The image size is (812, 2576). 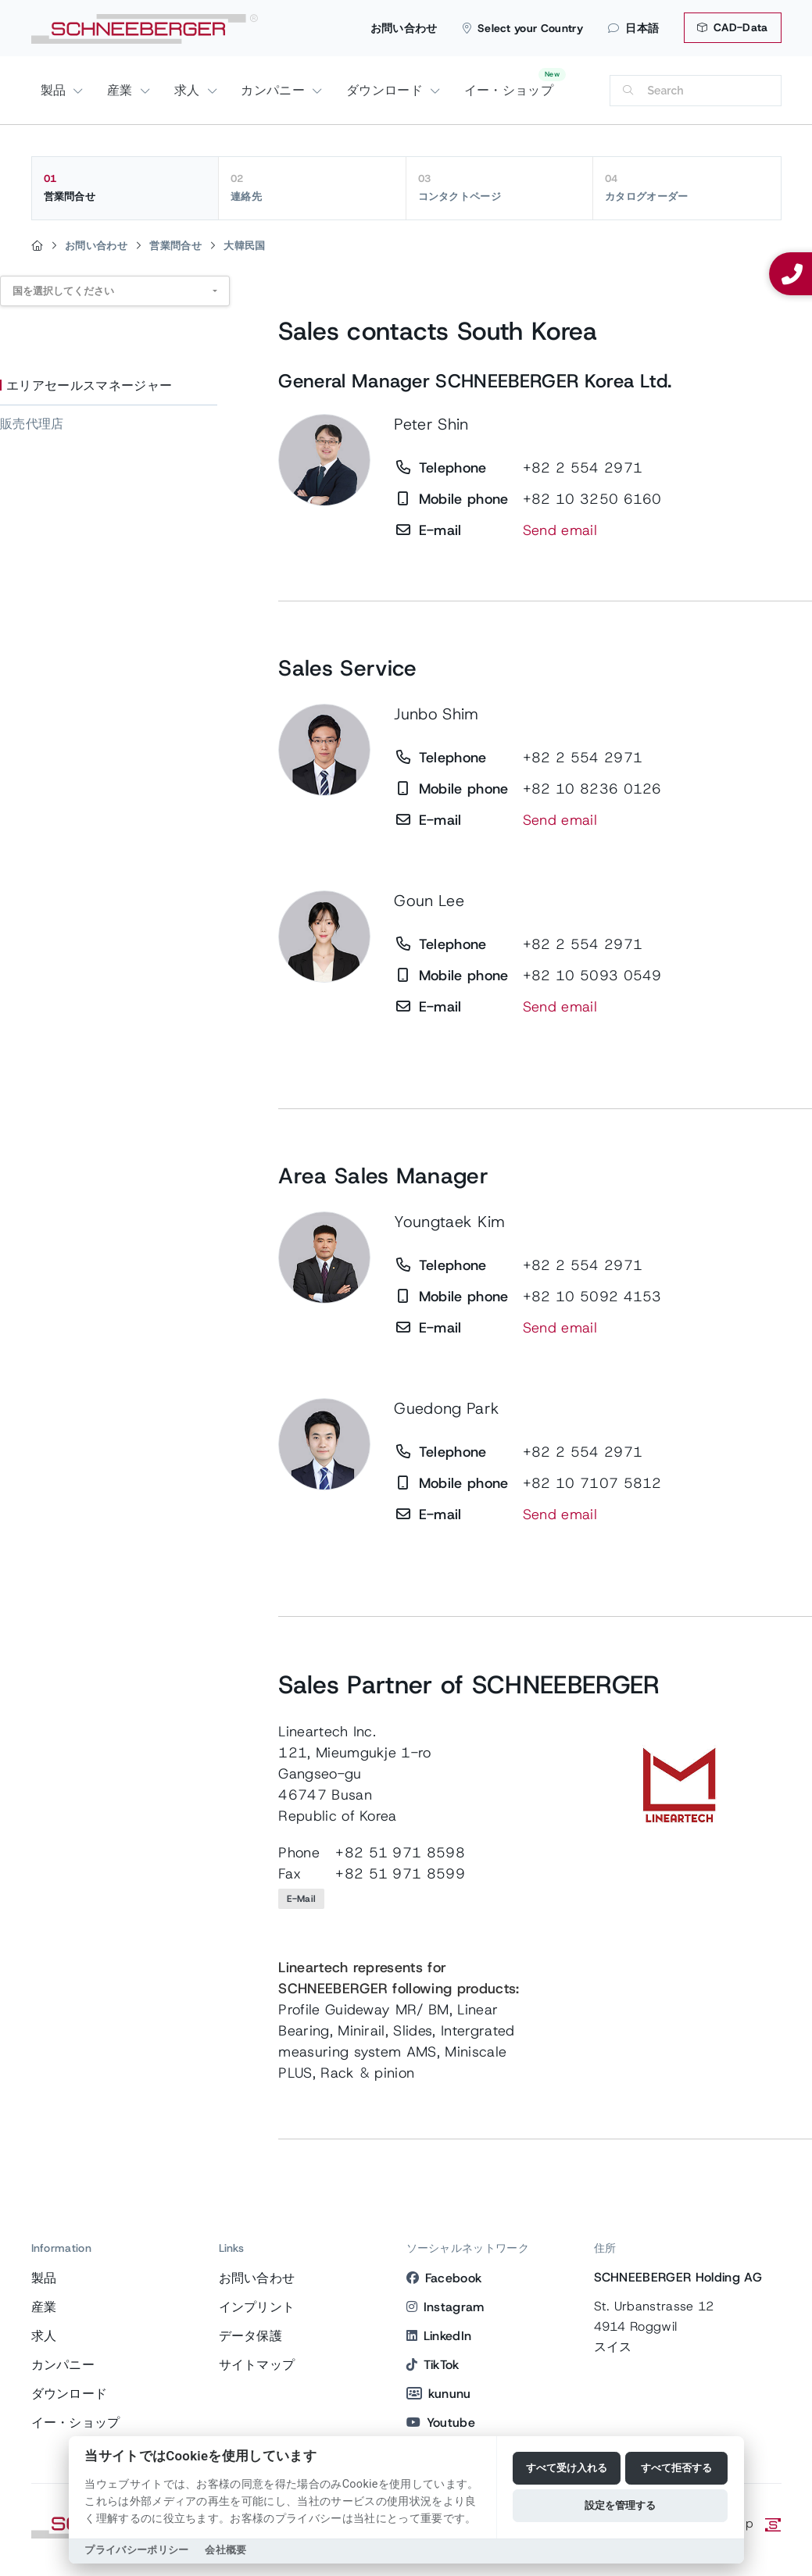 What do you see at coordinates (115, 291) in the screenshot?
I see `[combobox]` at bounding box center [115, 291].